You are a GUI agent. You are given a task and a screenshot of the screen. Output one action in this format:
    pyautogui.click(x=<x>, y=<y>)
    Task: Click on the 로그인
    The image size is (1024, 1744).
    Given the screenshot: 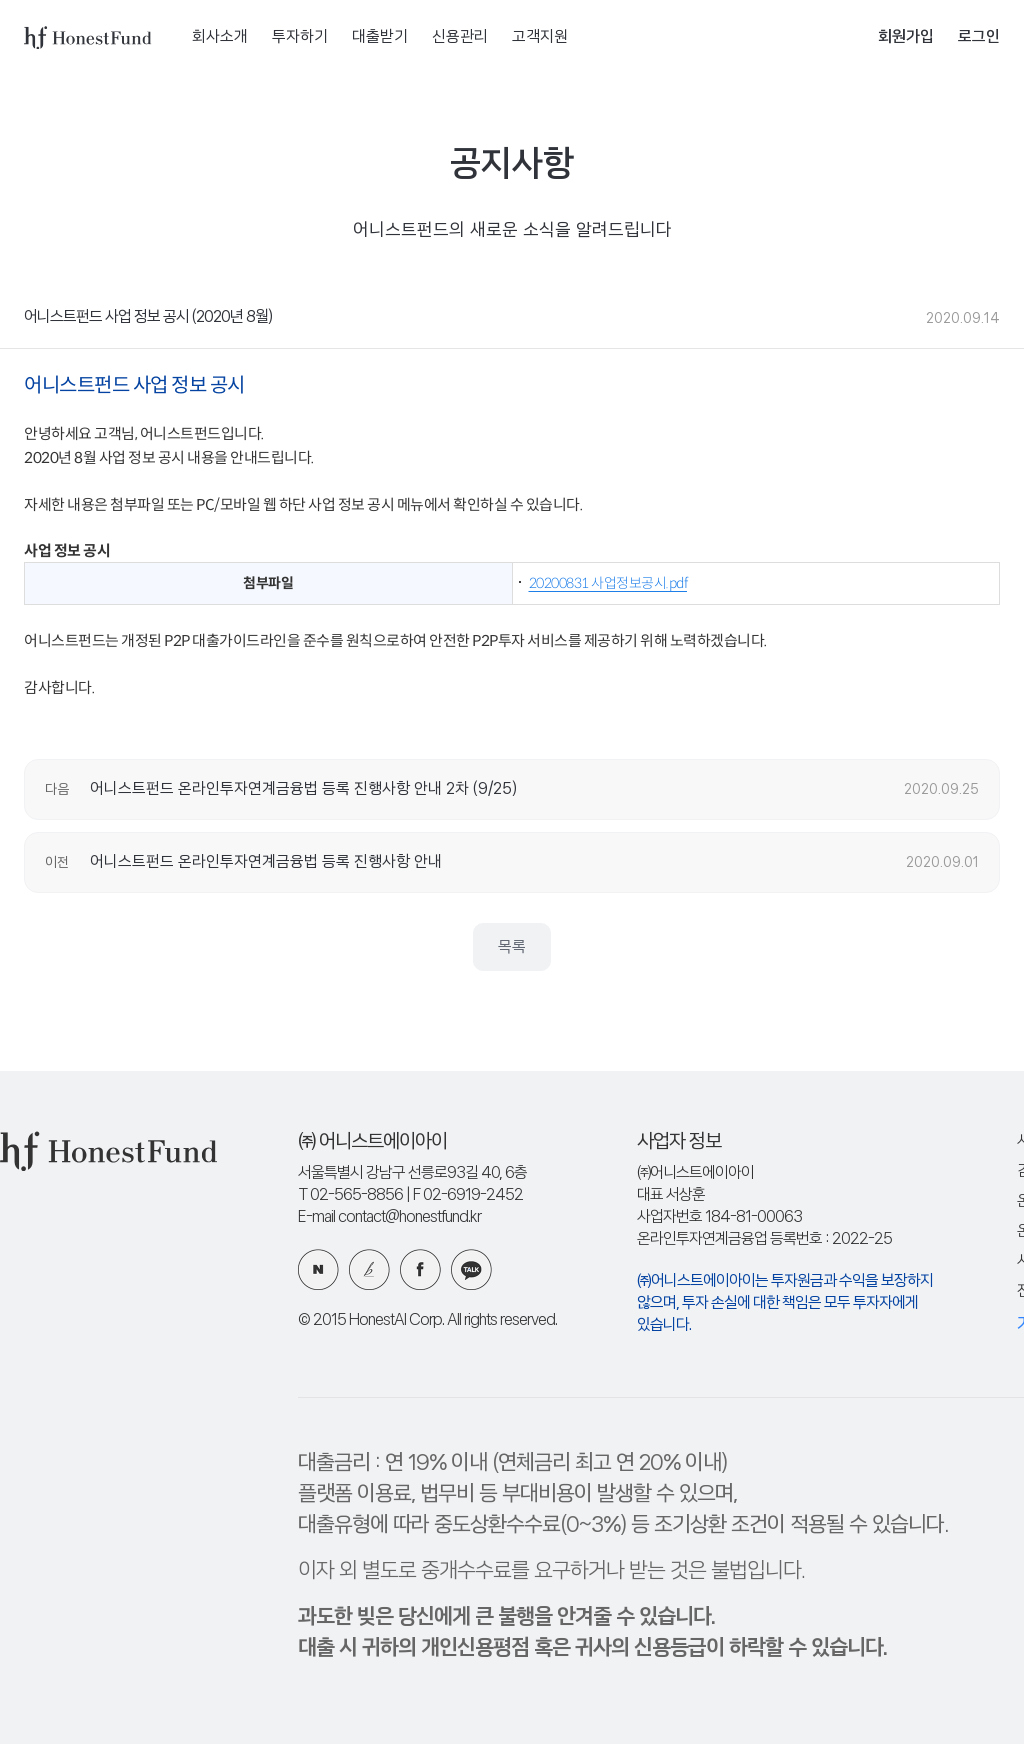 What is the action you would take?
    pyautogui.click(x=979, y=37)
    